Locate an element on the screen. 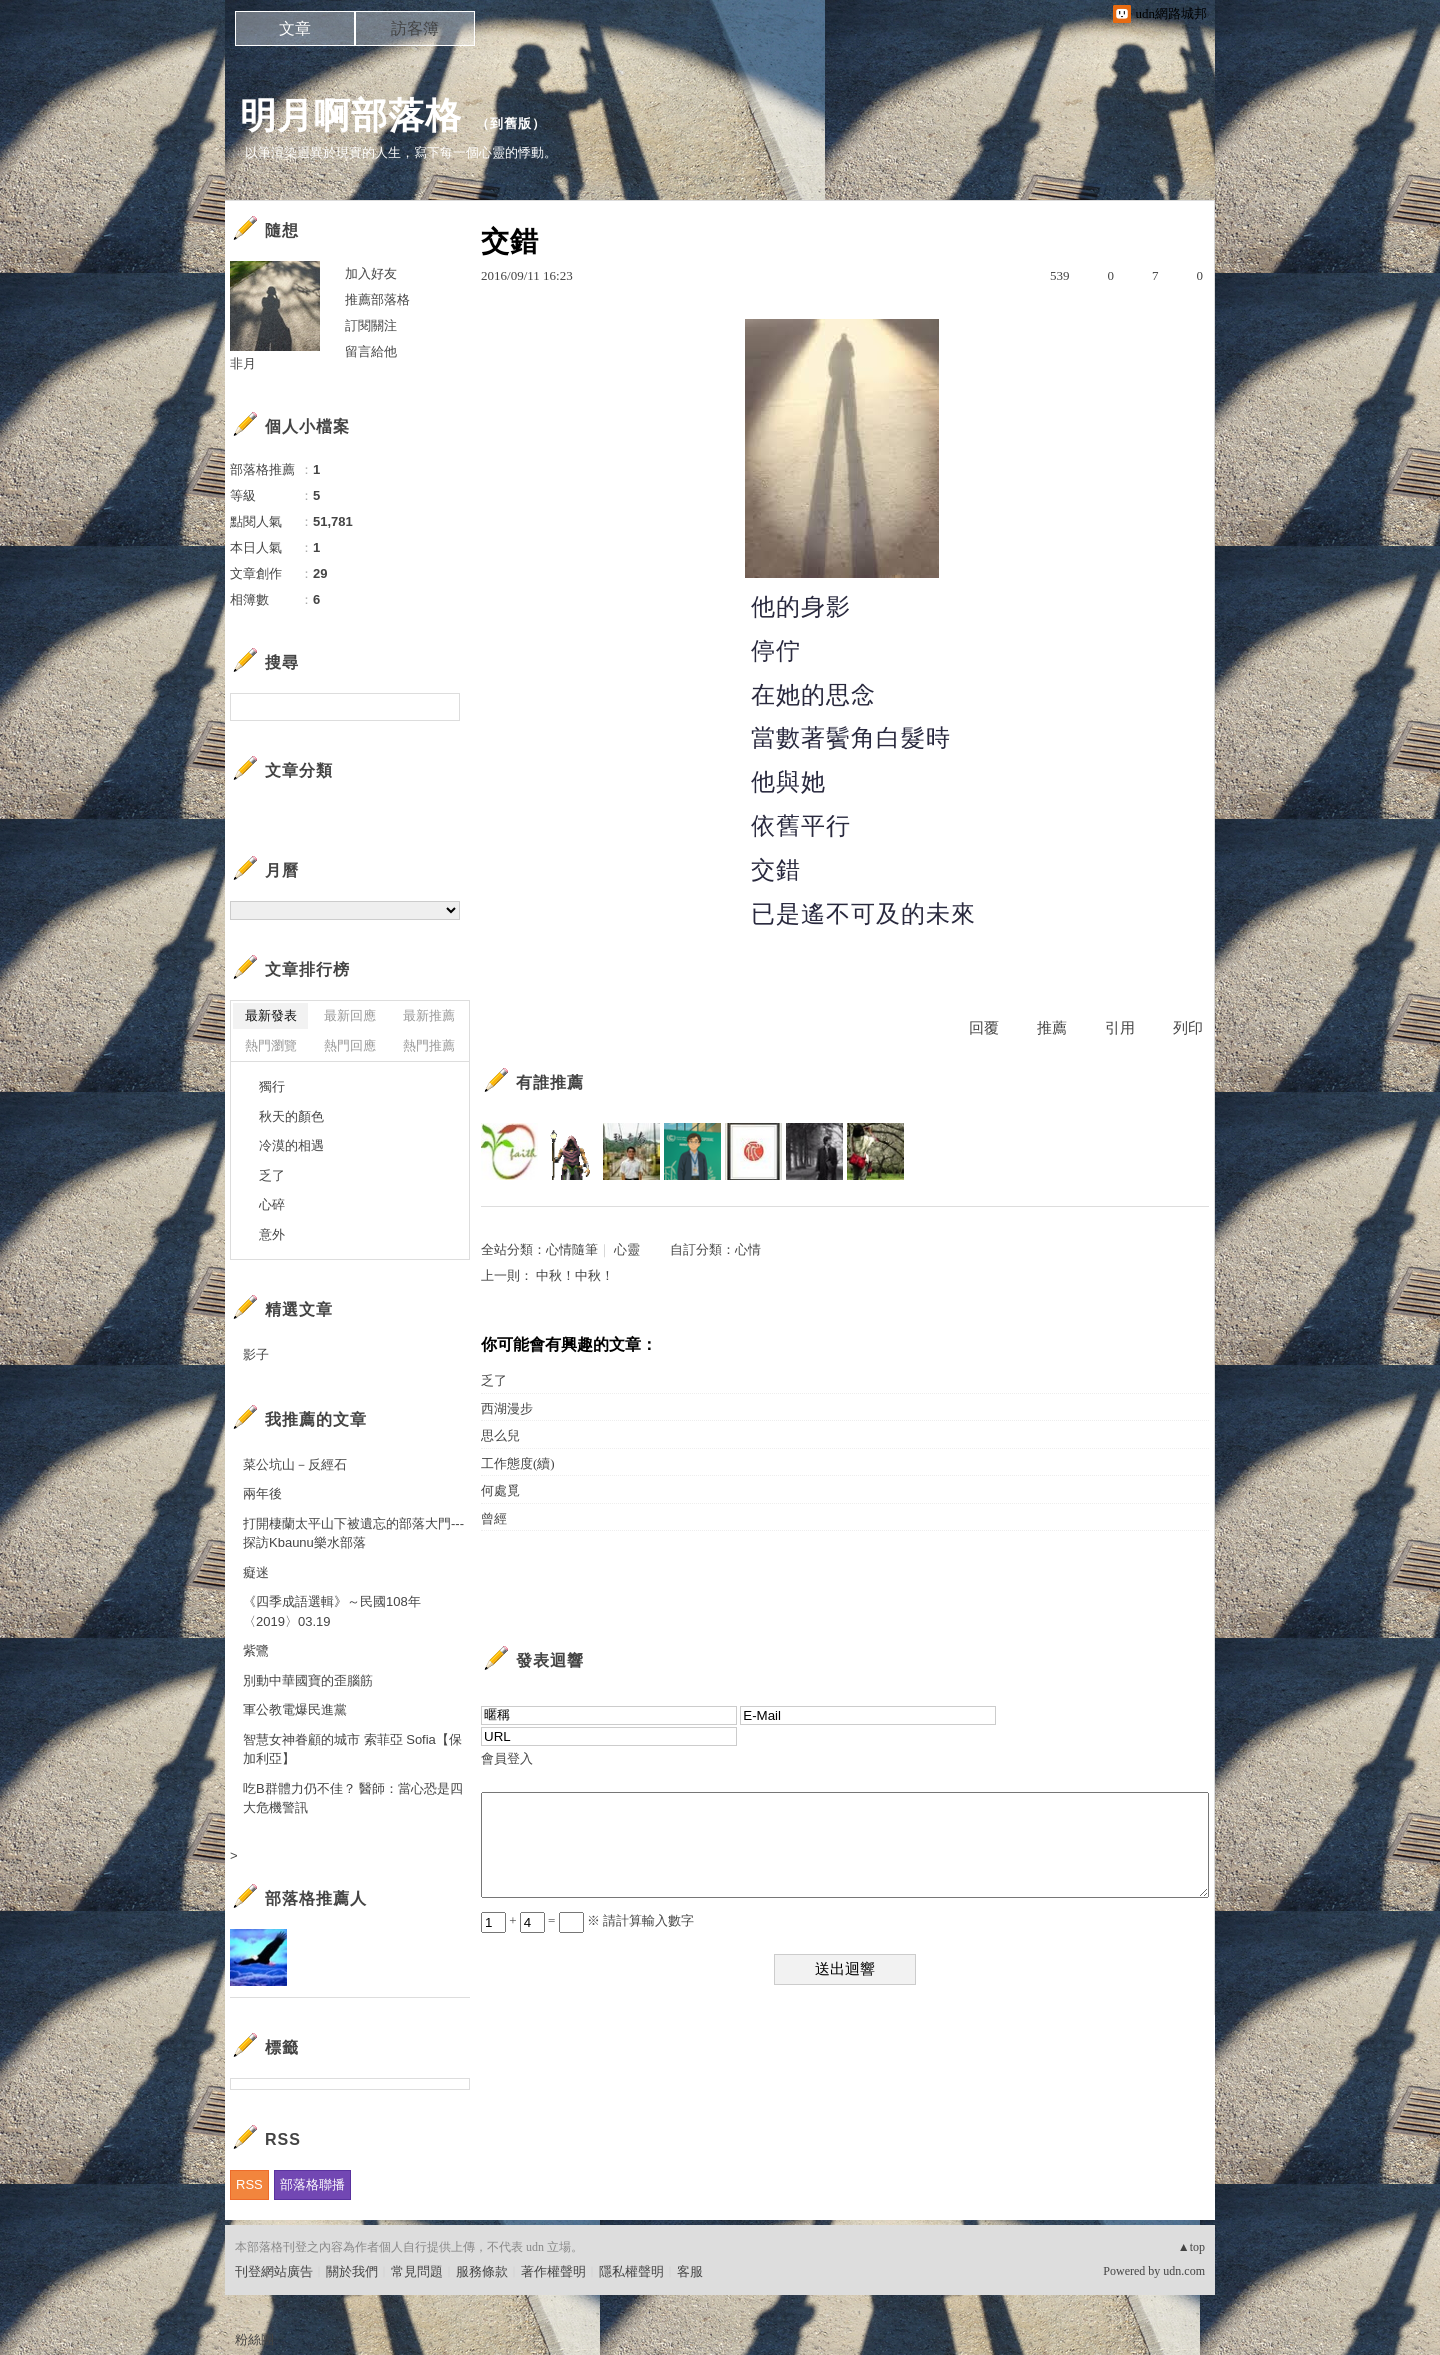  ▲top is located at coordinates (1191, 2247).